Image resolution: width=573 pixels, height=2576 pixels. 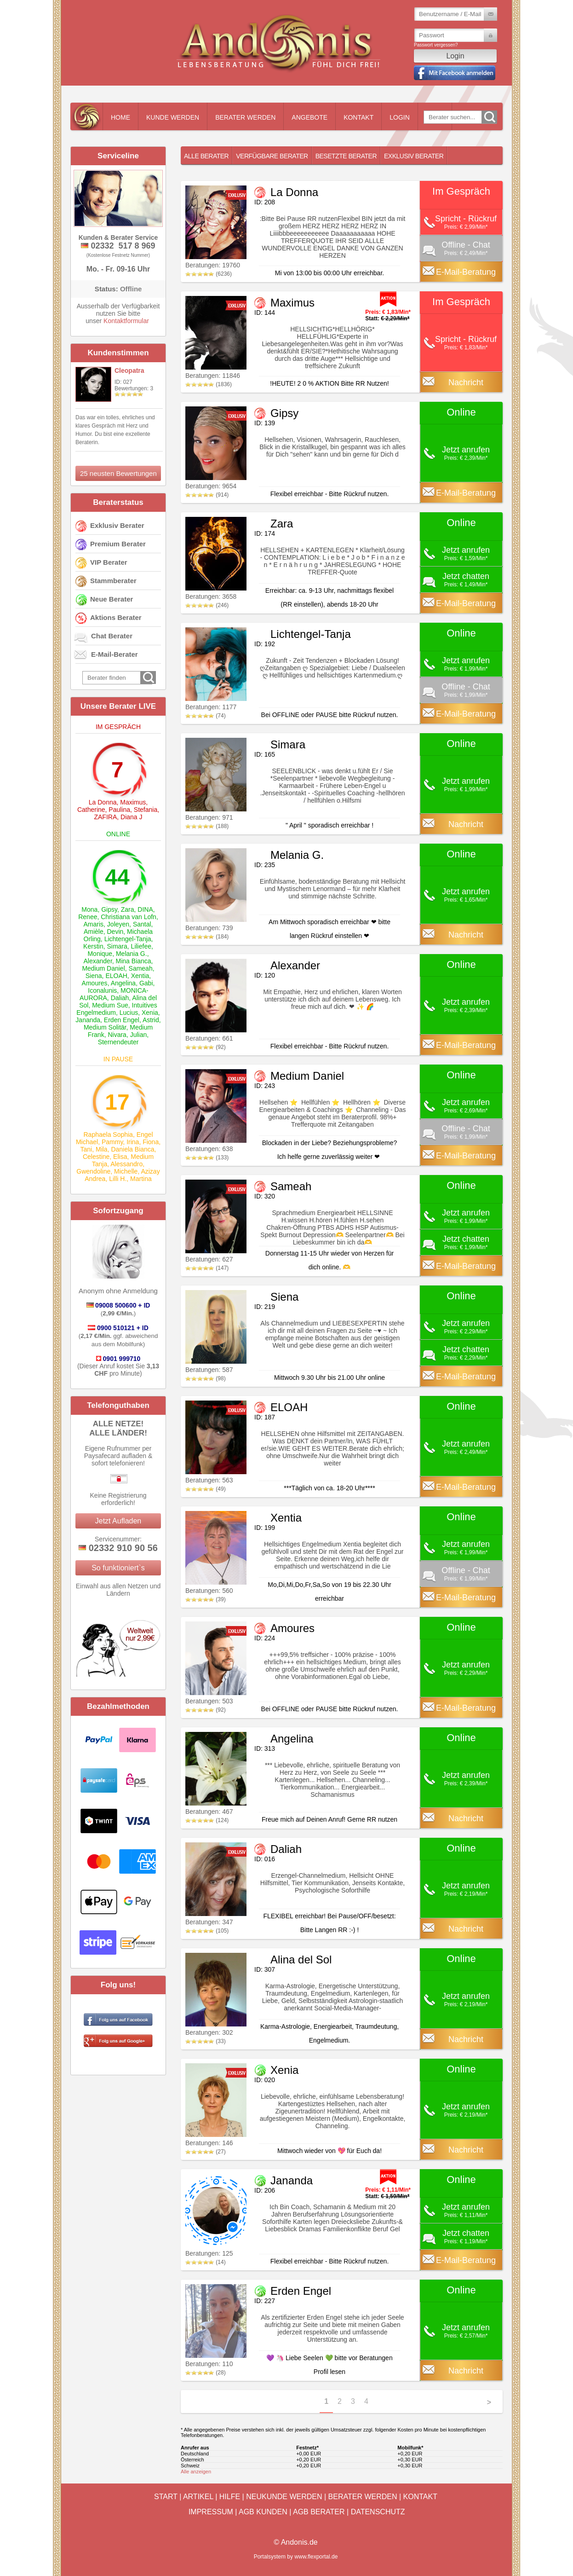 What do you see at coordinates (141, 968) in the screenshot?
I see `Sameah` at bounding box center [141, 968].